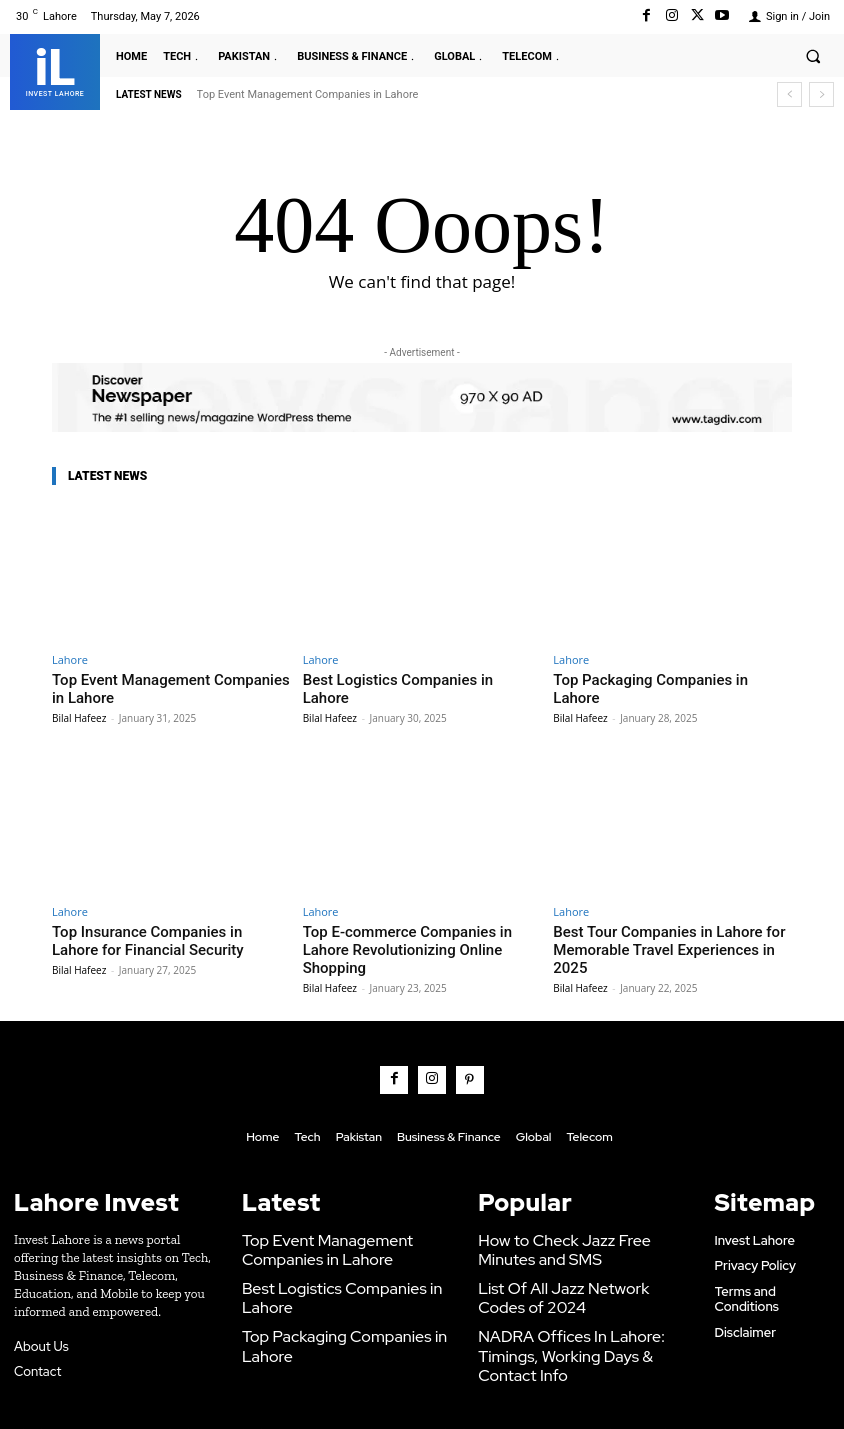 This screenshot has width=844, height=1429. Describe the element at coordinates (789, 94) in the screenshot. I see `[prev]` at that location.